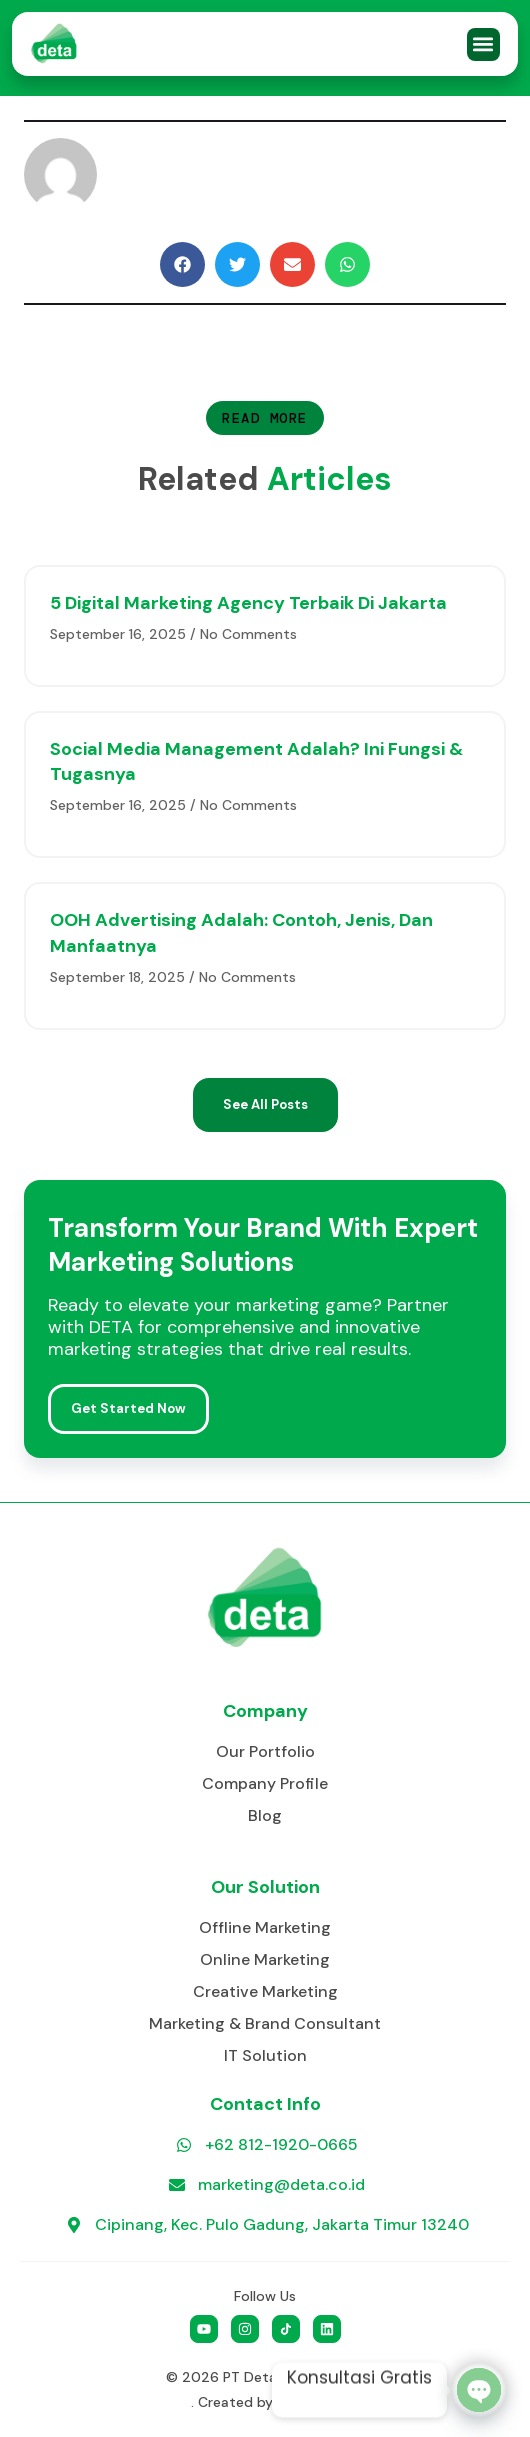 Image resolution: width=530 pixels, height=2437 pixels. I want to click on 5 Digital Marketing Agency Terbaik di Jakarta, so click(248, 603).